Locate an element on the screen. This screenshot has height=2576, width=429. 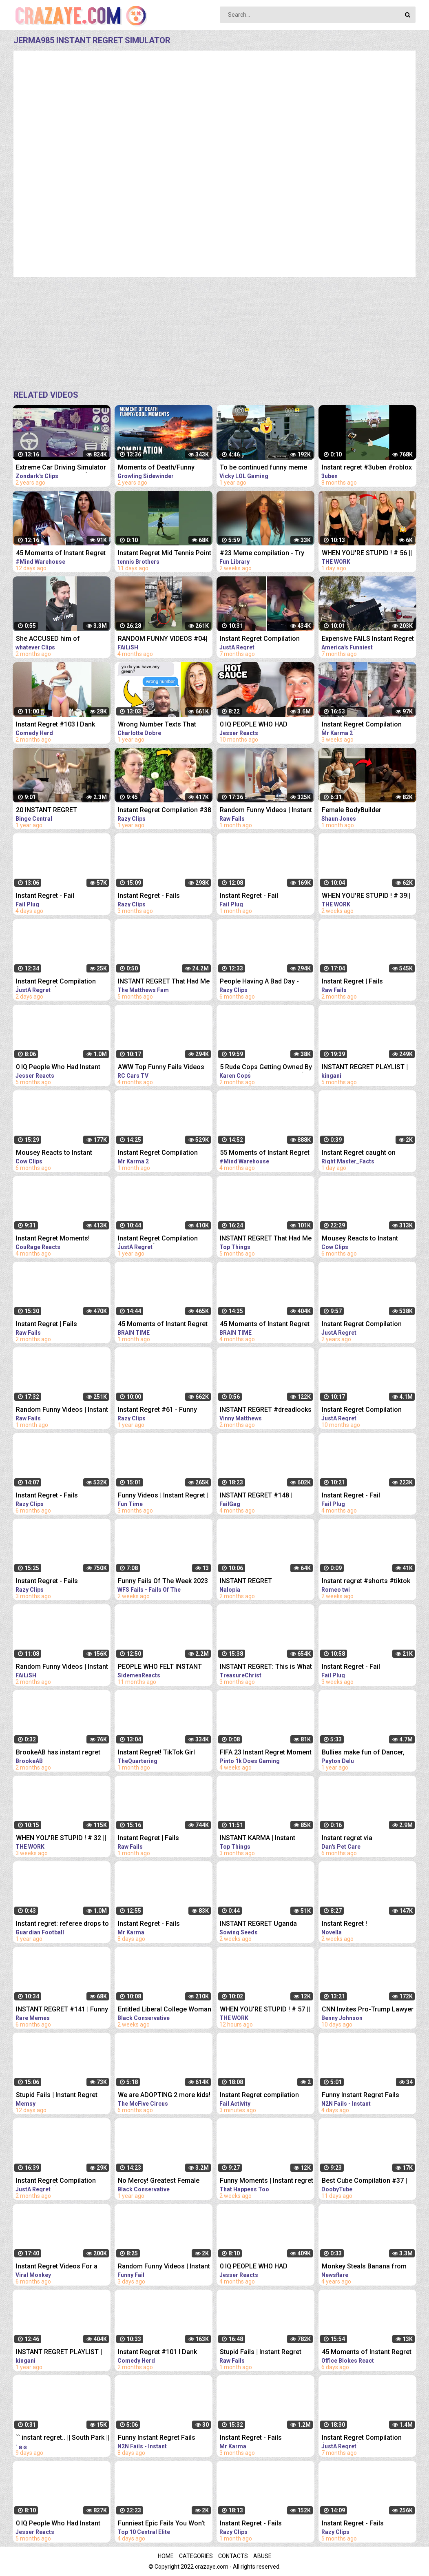
0 IQ People Who Had Instant Regret is located at coordinates (58, 1067).